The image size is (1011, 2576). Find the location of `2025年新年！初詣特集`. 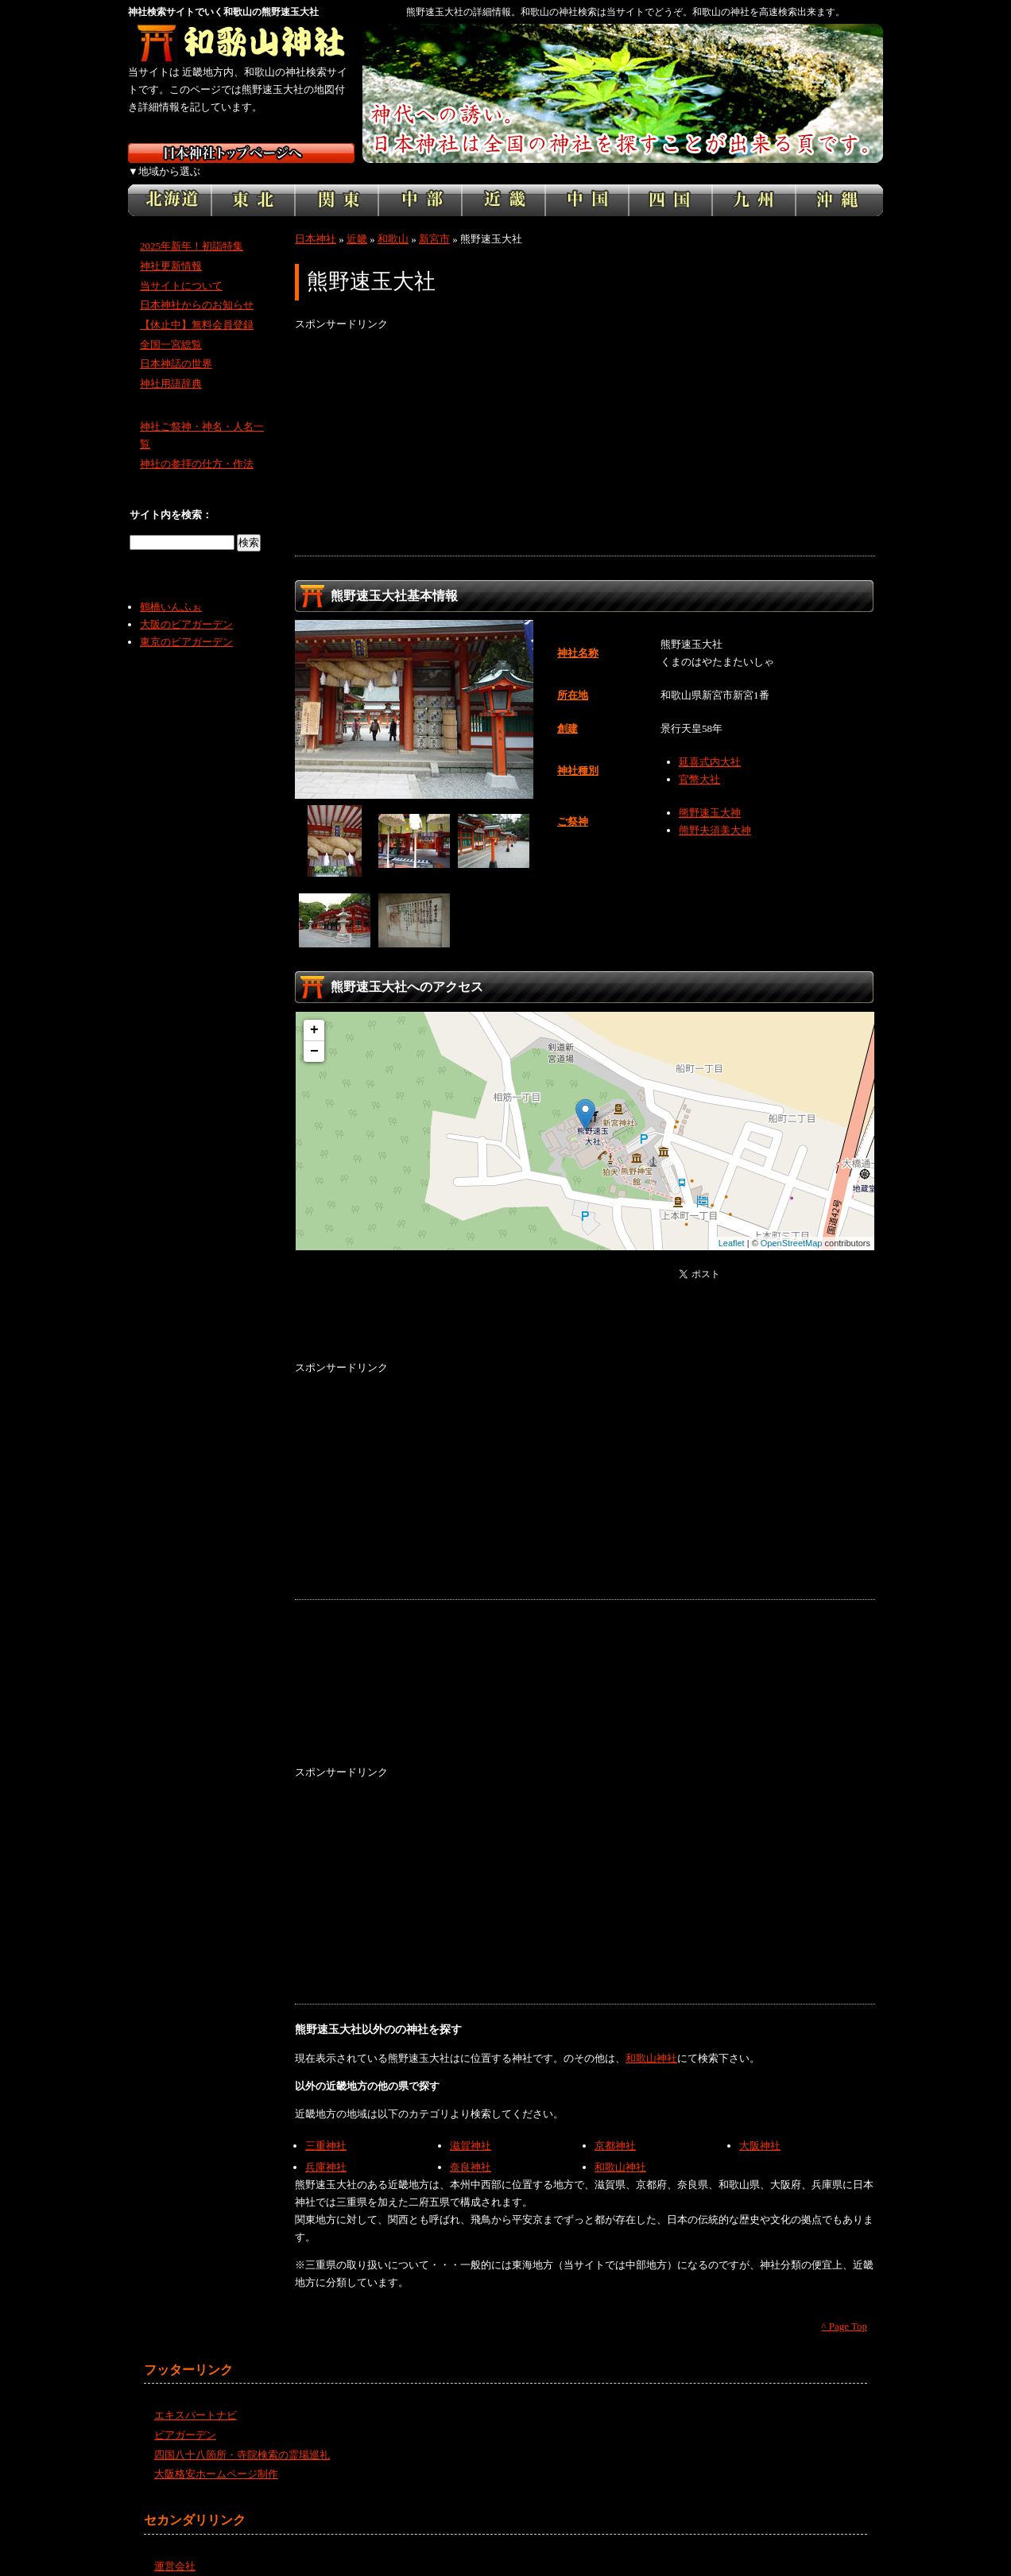

2025年新年！初詣特集 is located at coordinates (191, 228).